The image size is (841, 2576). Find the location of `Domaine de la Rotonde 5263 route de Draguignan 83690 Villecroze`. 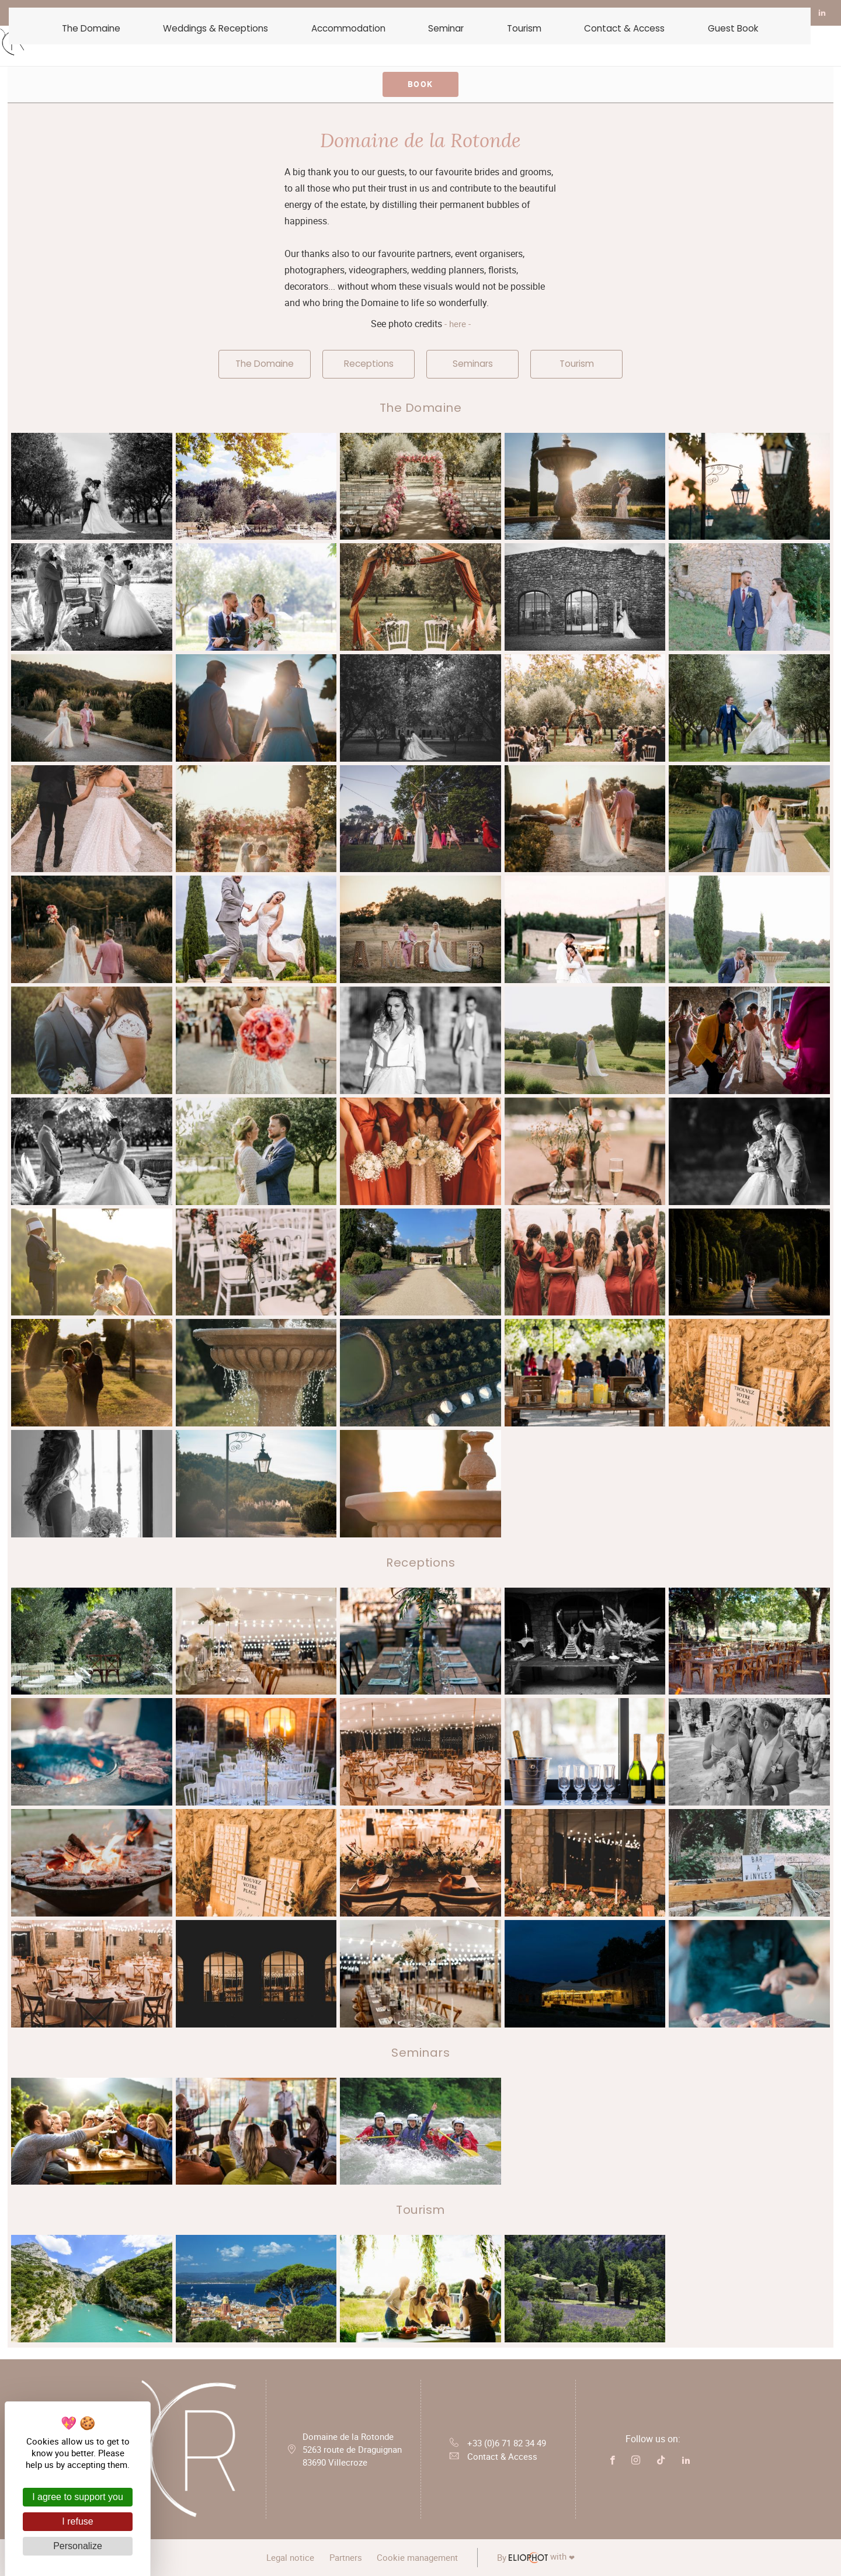

Domaine de la Rotonde 5263 route de Draguignan 83690 Villecroze is located at coordinates (352, 2451).